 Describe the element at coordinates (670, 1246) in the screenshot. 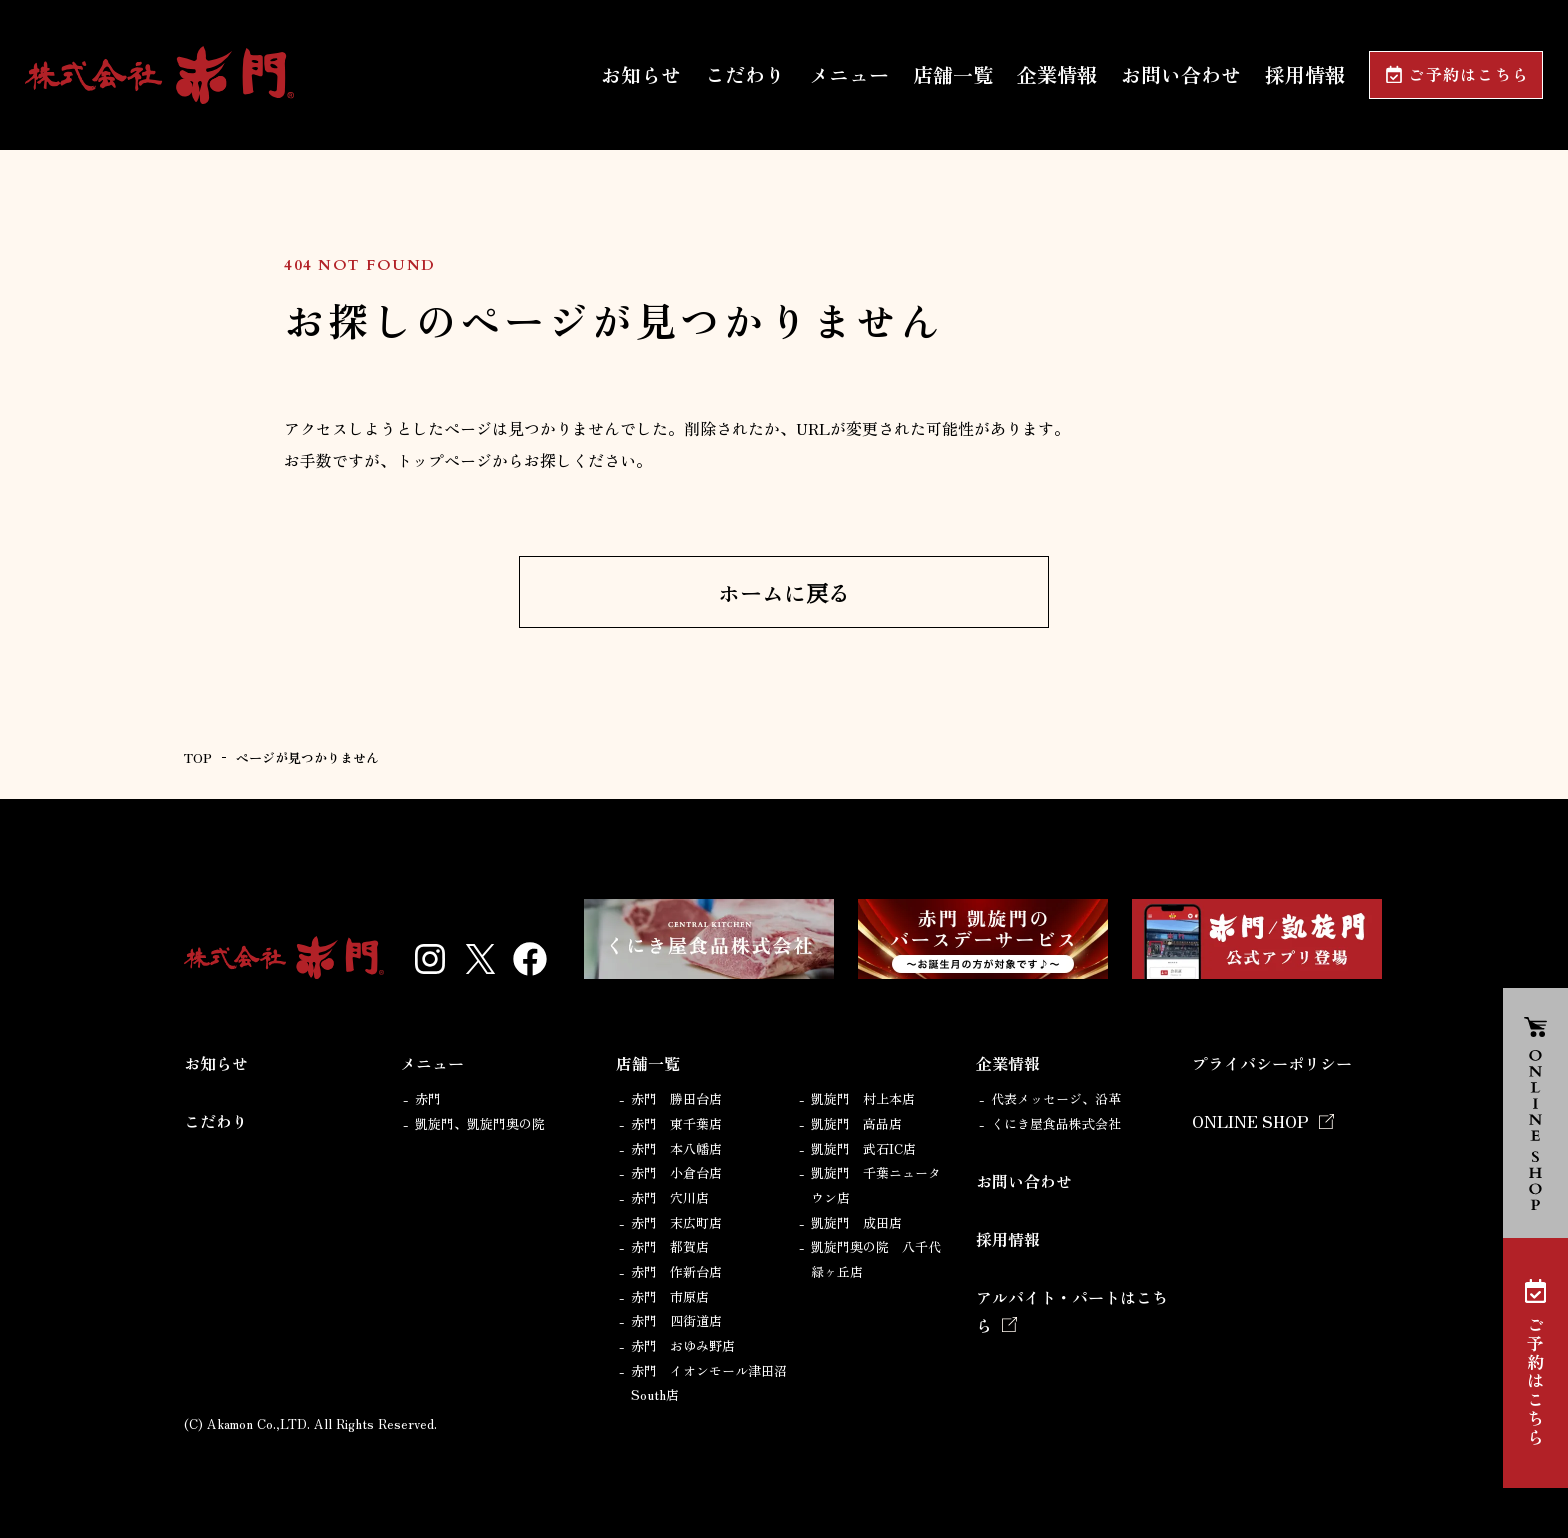

I see `赤門 都賀店` at that location.